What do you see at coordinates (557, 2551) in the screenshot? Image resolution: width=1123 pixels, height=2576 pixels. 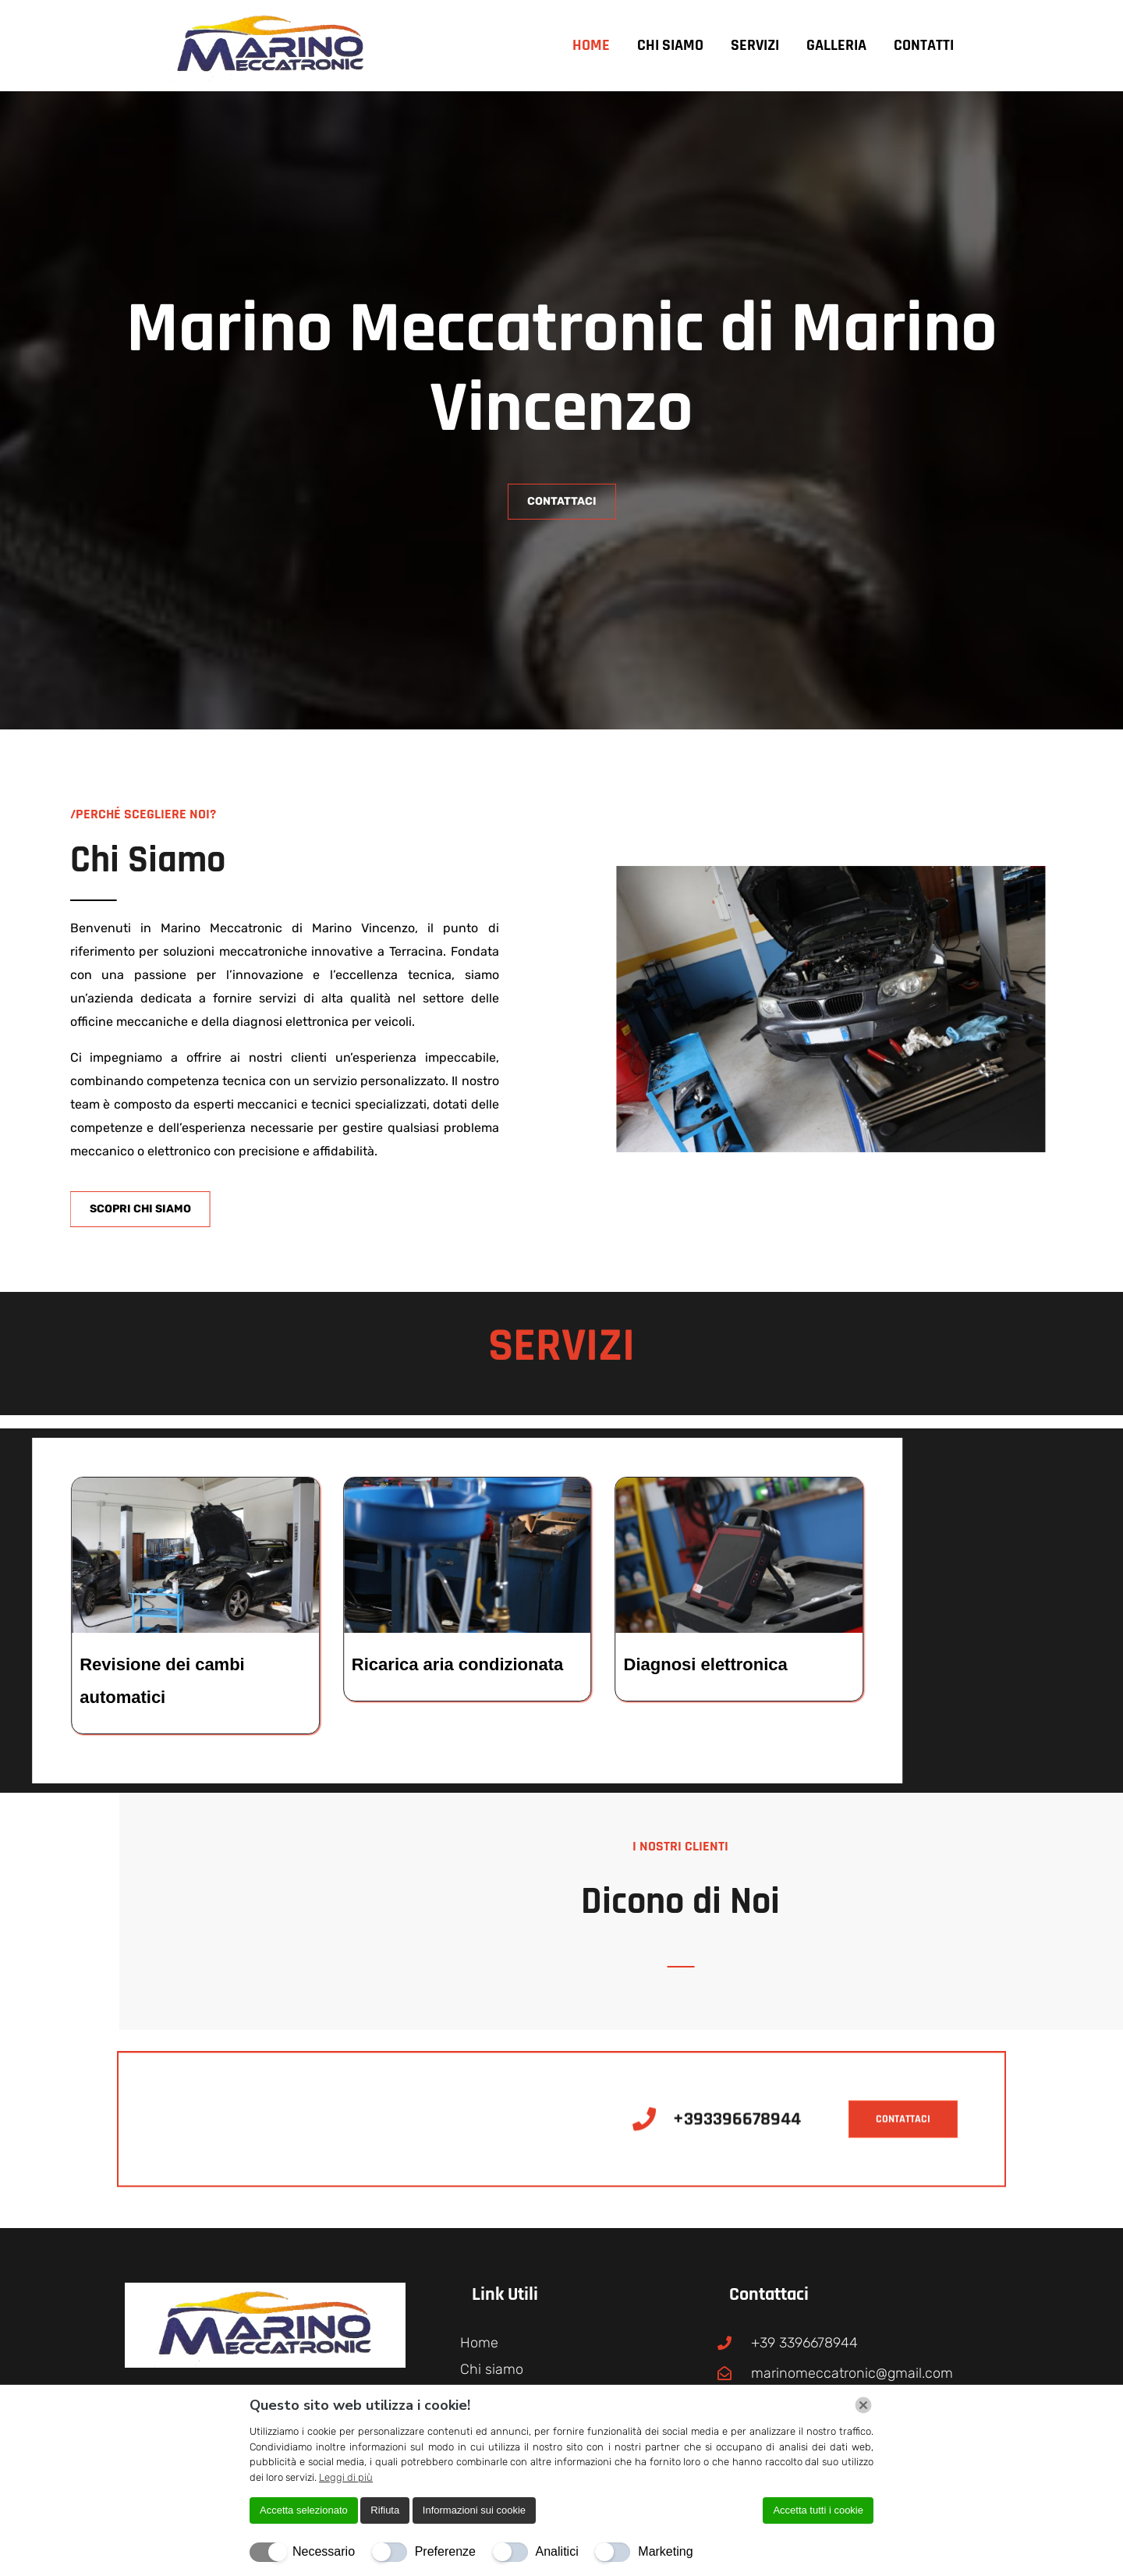 I see `Analitici` at bounding box center [557, 2551].